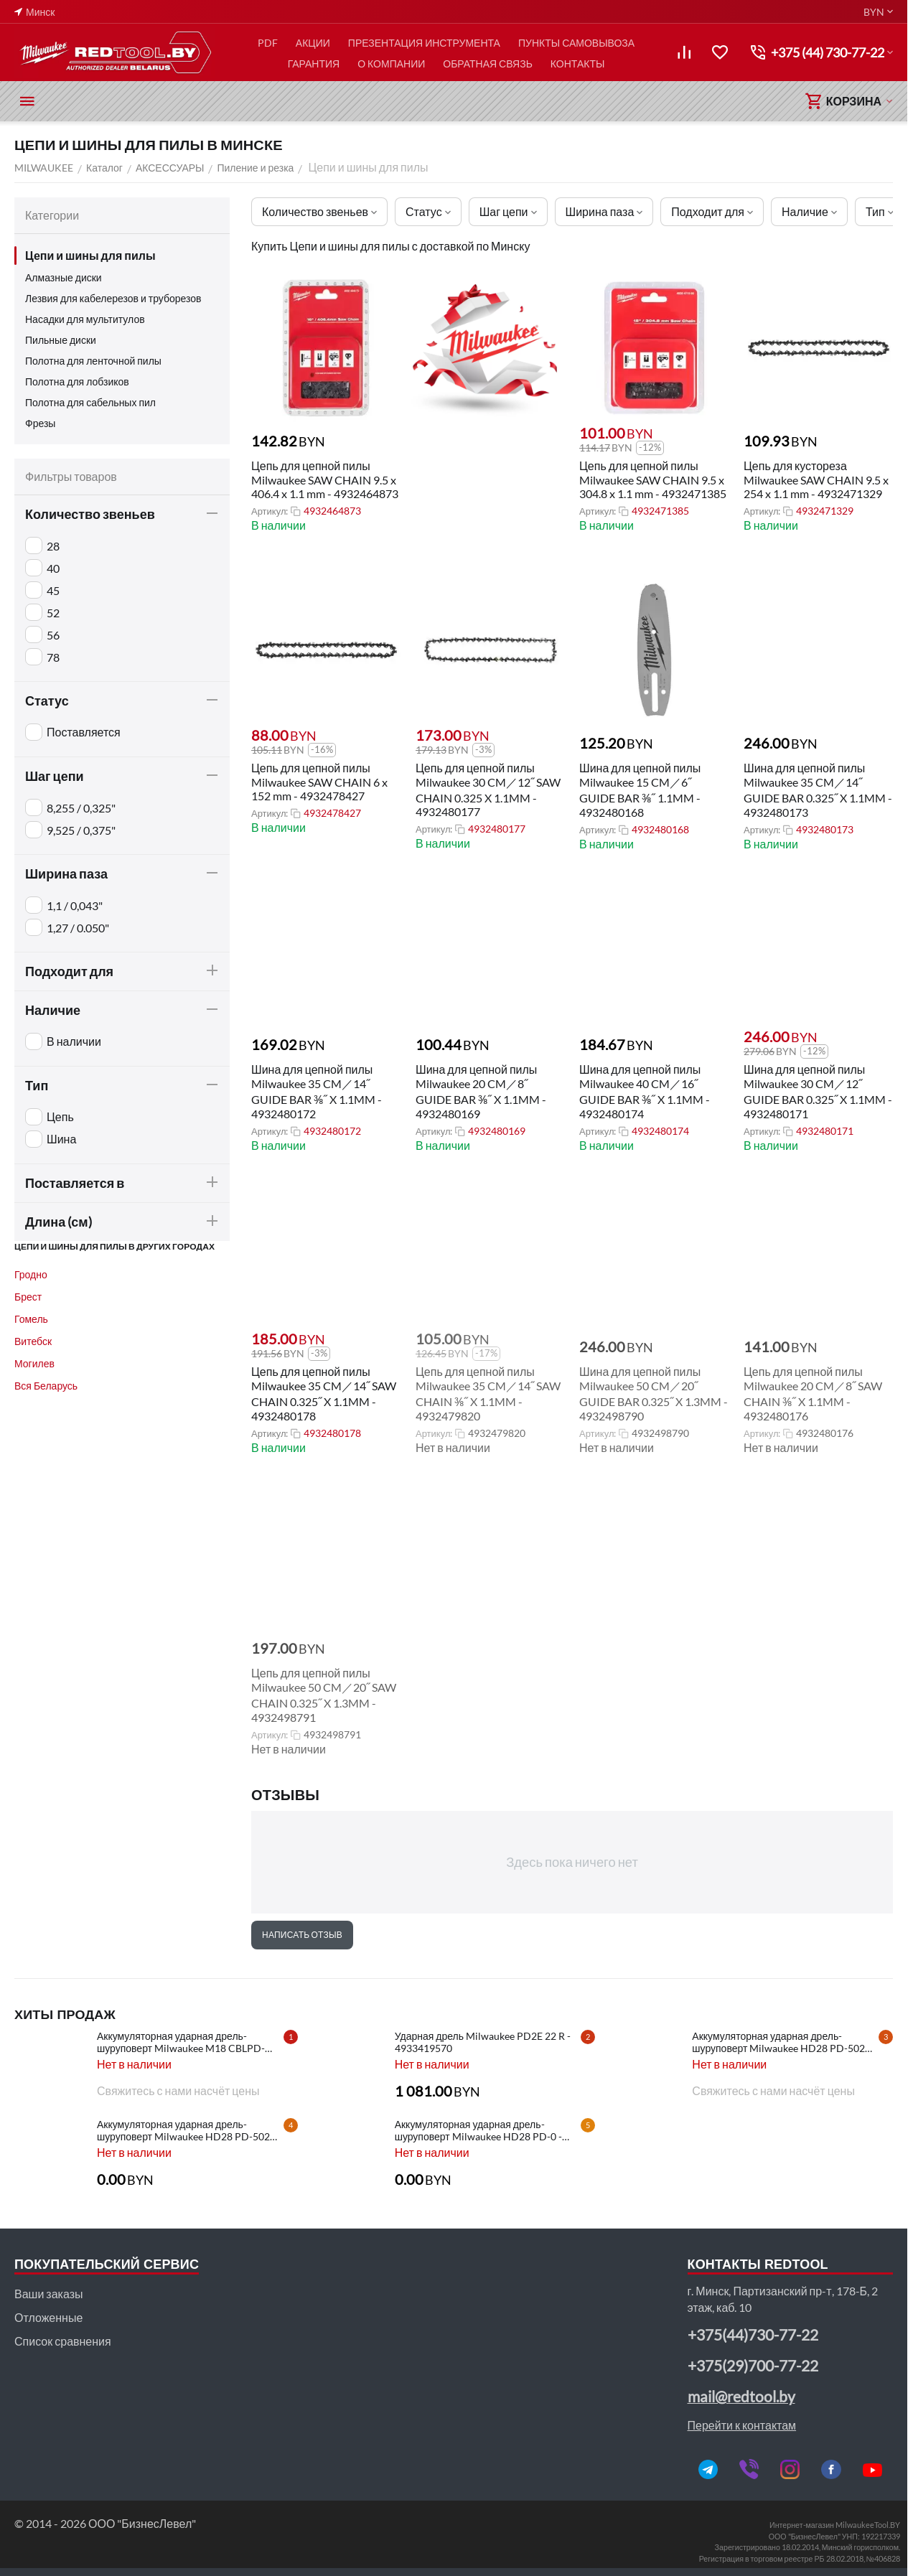 The width and height of the screenshot is (913, 2576). I want to click on Аккумуляторная ударная дрель-шуруповерт Milwaukee HD28 PD-502C - 4933448543, so click(190, 2130).